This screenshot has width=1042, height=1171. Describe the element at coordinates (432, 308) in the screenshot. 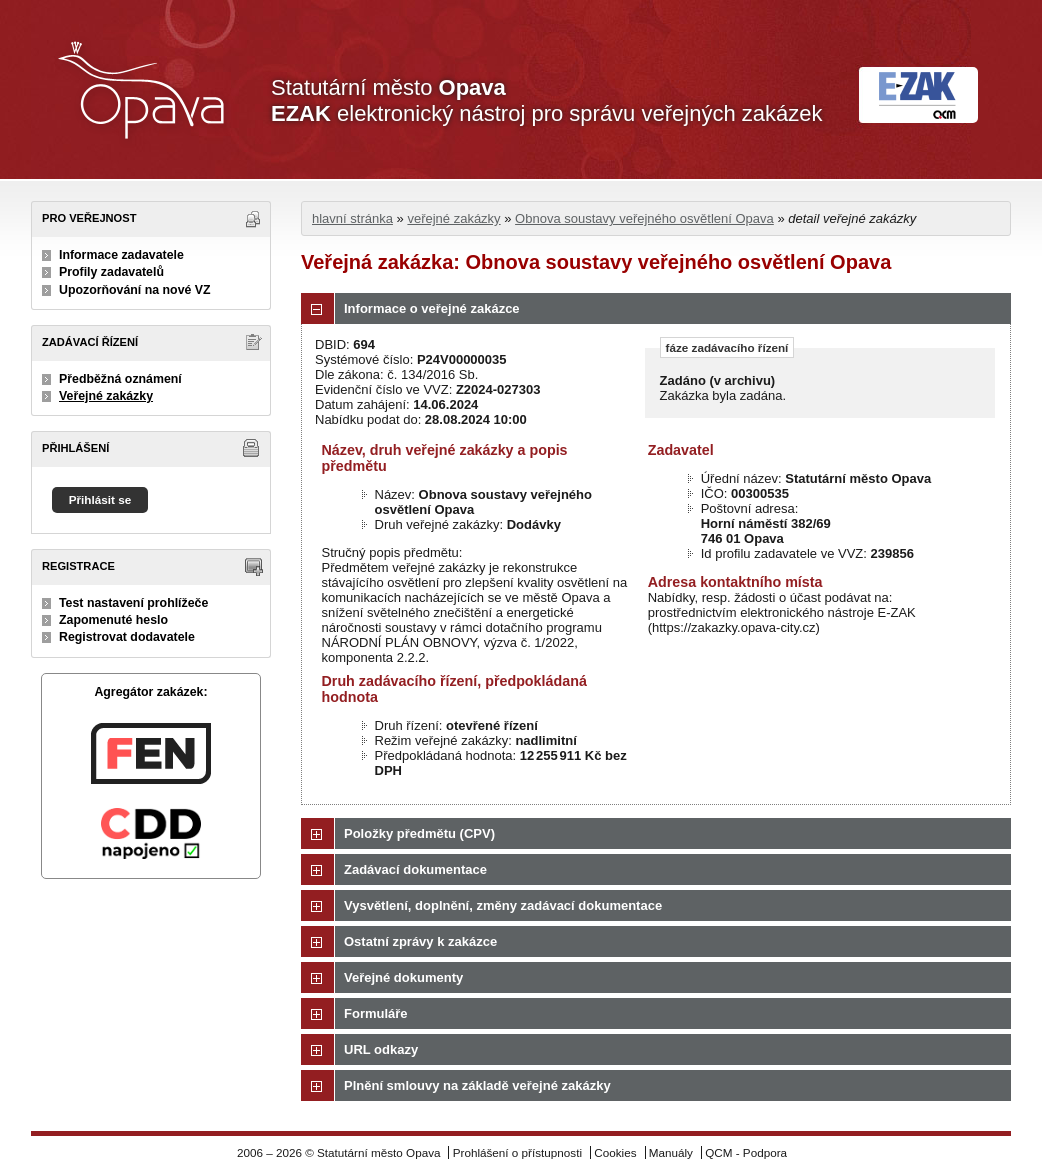

I see `Informace o veřejné zakázce` at that location.